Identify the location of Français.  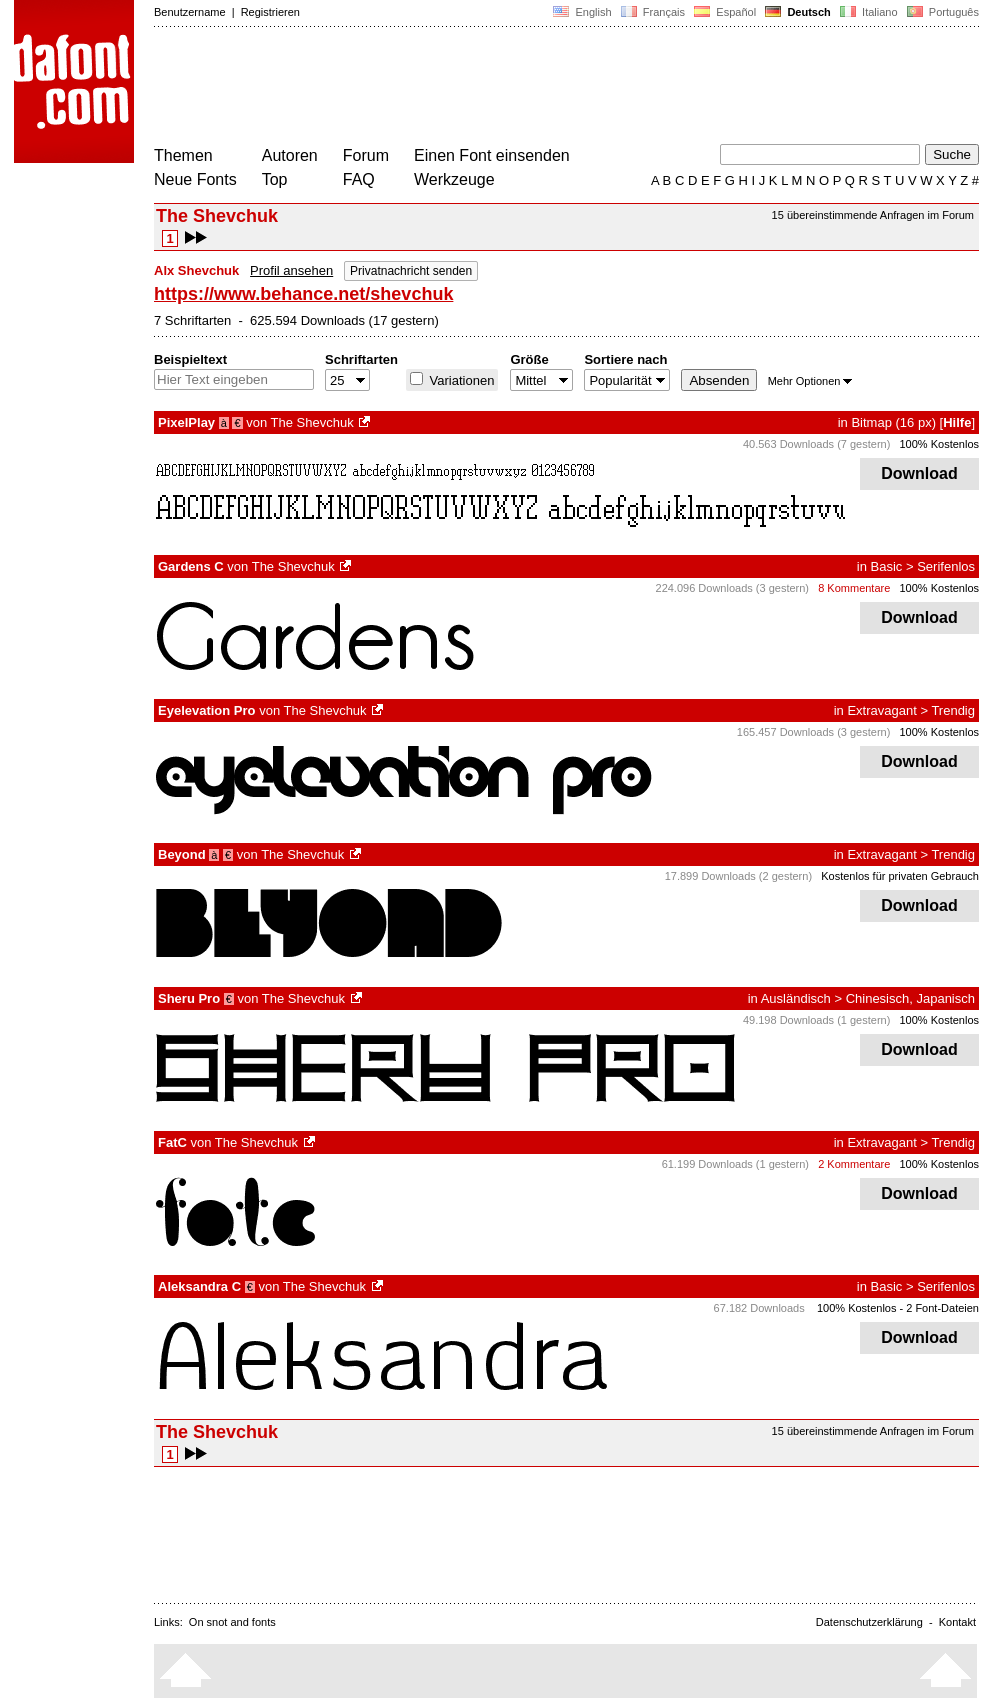
(653, 12).